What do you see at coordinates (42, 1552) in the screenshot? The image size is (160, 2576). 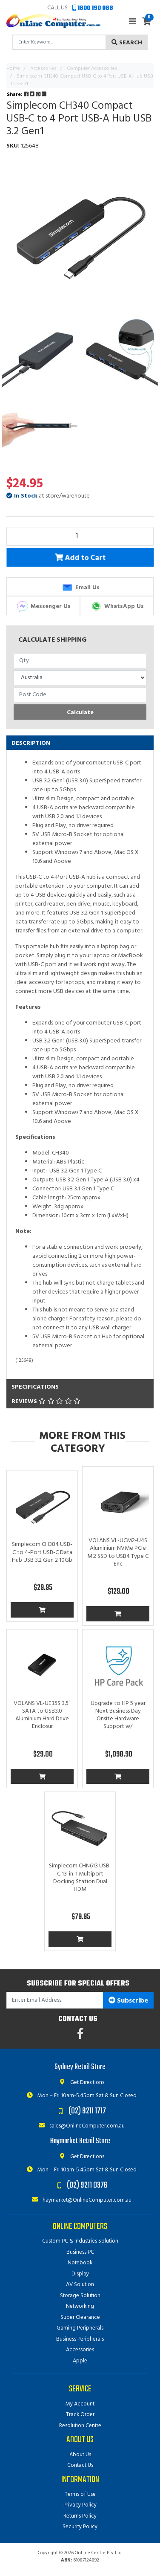 I see `Simplecom CH384 USB-C to 4-Port USB-C Data Hub USB 3.2 Gen 2 10Gb` at bounding box center [42, 1552].